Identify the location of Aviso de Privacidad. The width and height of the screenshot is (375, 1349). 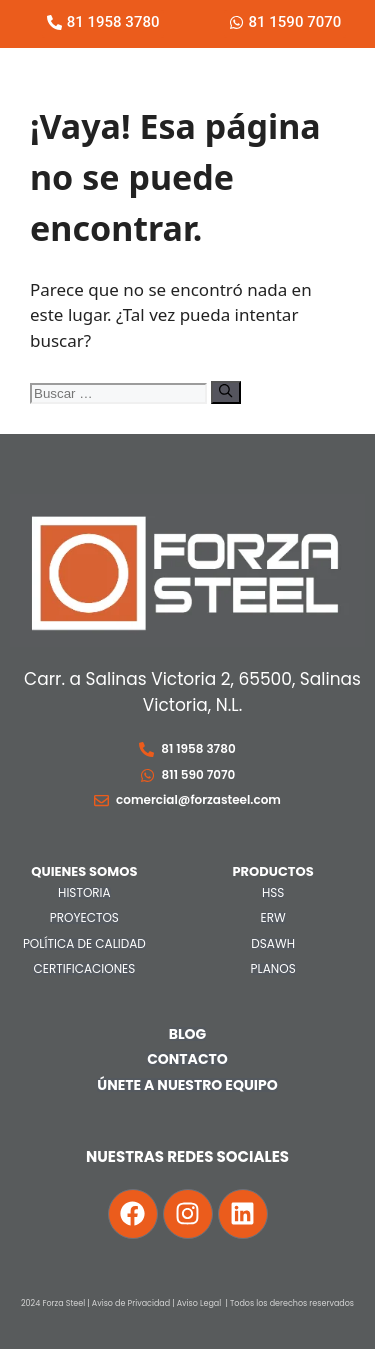
(131, 1303).